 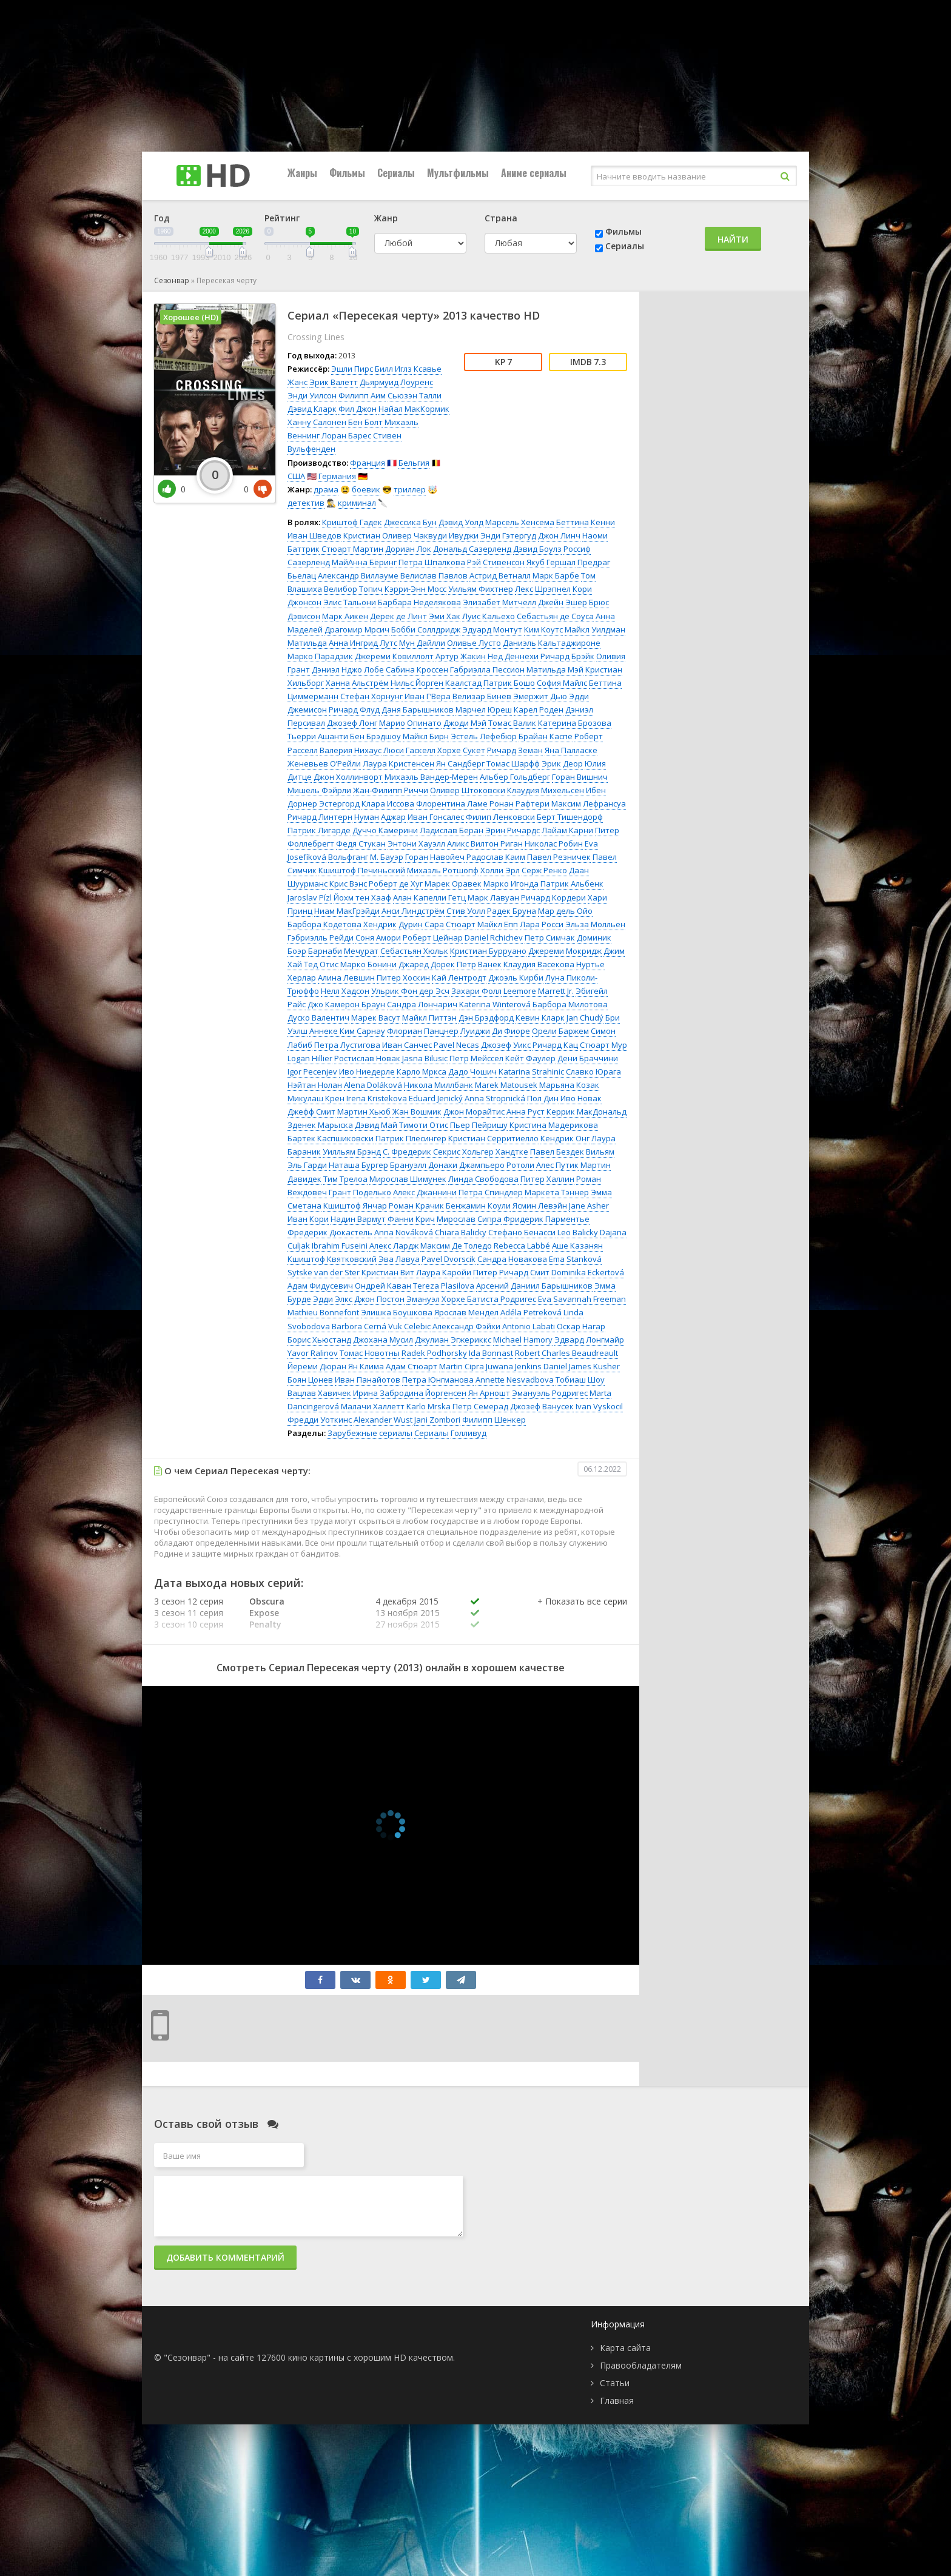 I want to click on Павел Резничек, so click(x=559, y=856).